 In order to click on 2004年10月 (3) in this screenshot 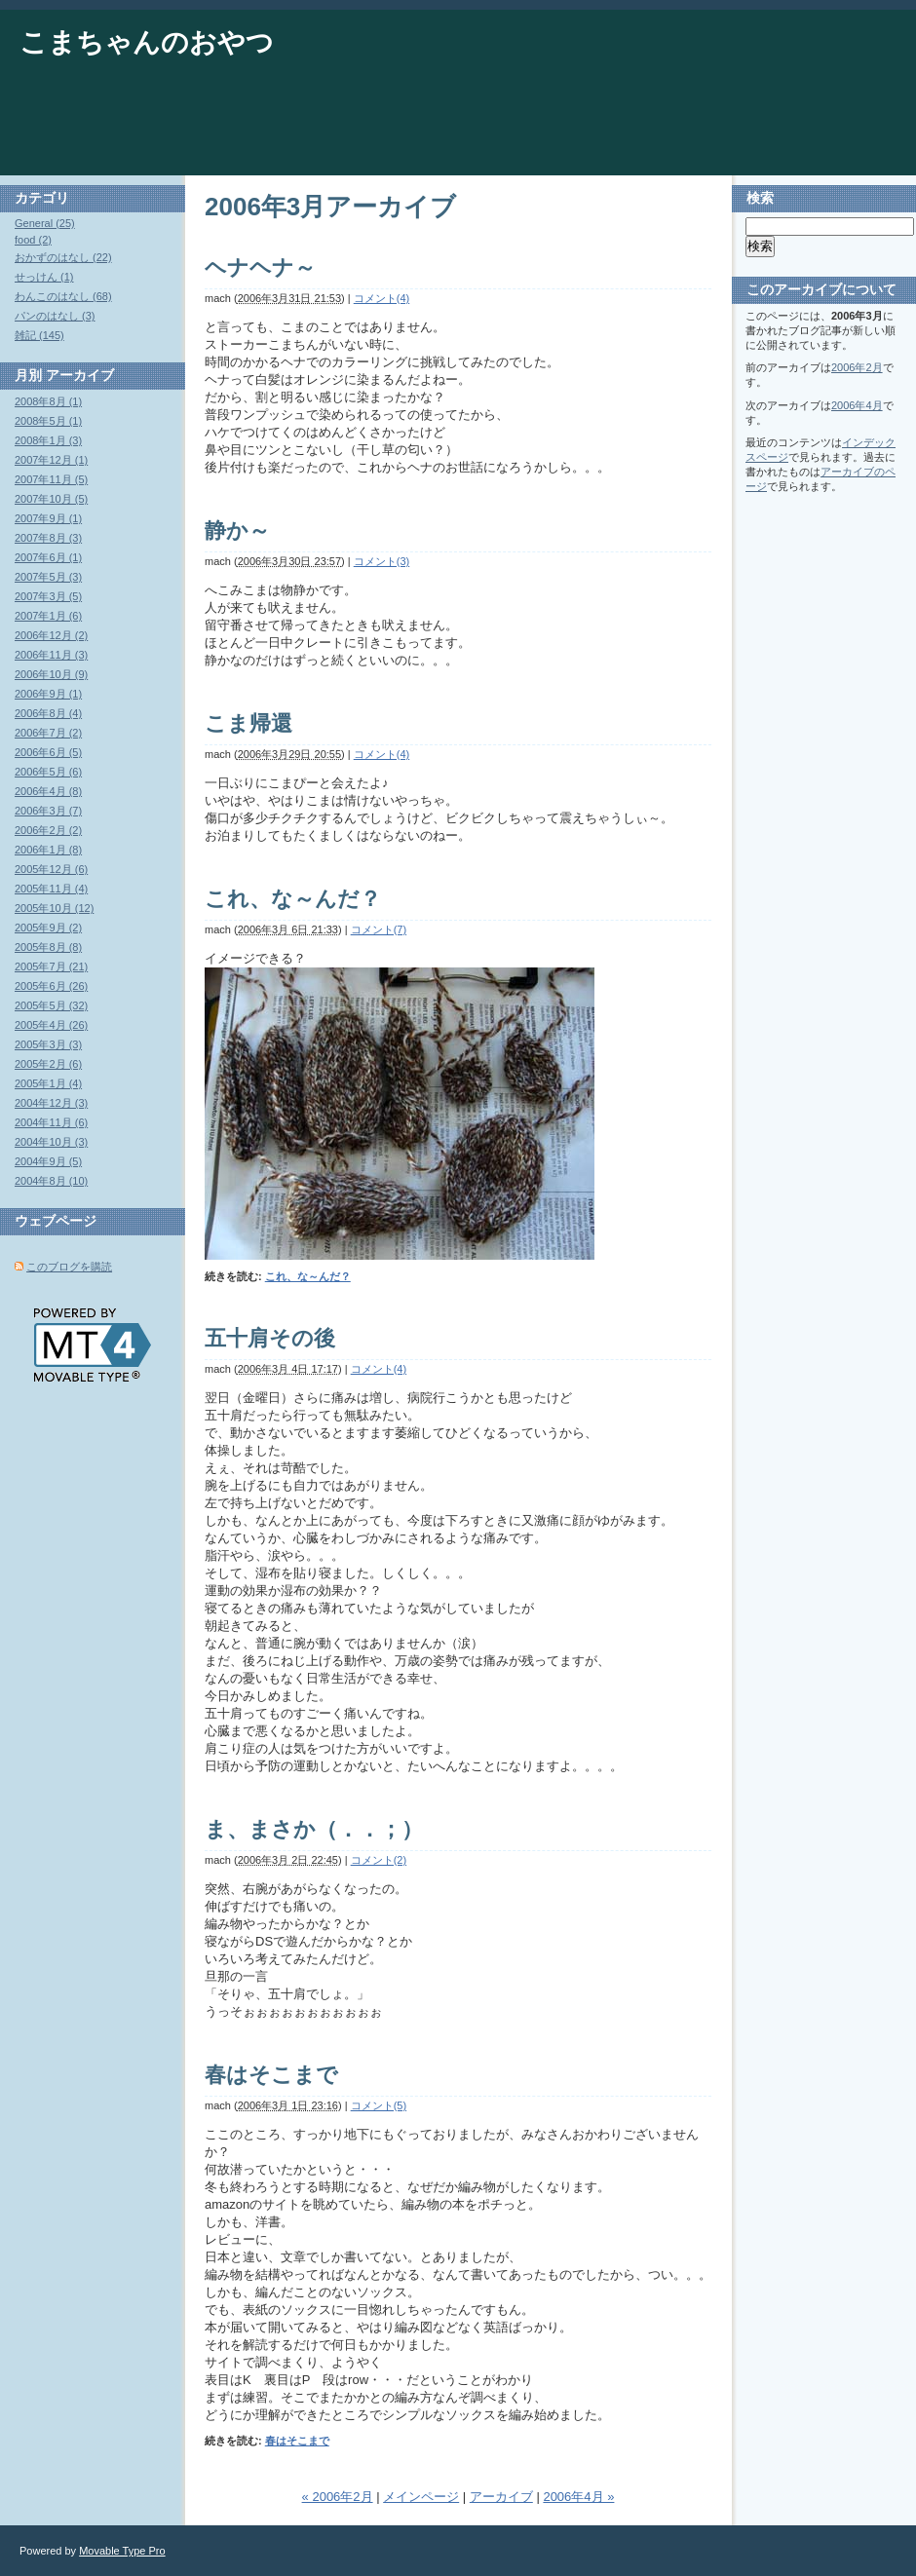, I will do `click(51, 1142)`.